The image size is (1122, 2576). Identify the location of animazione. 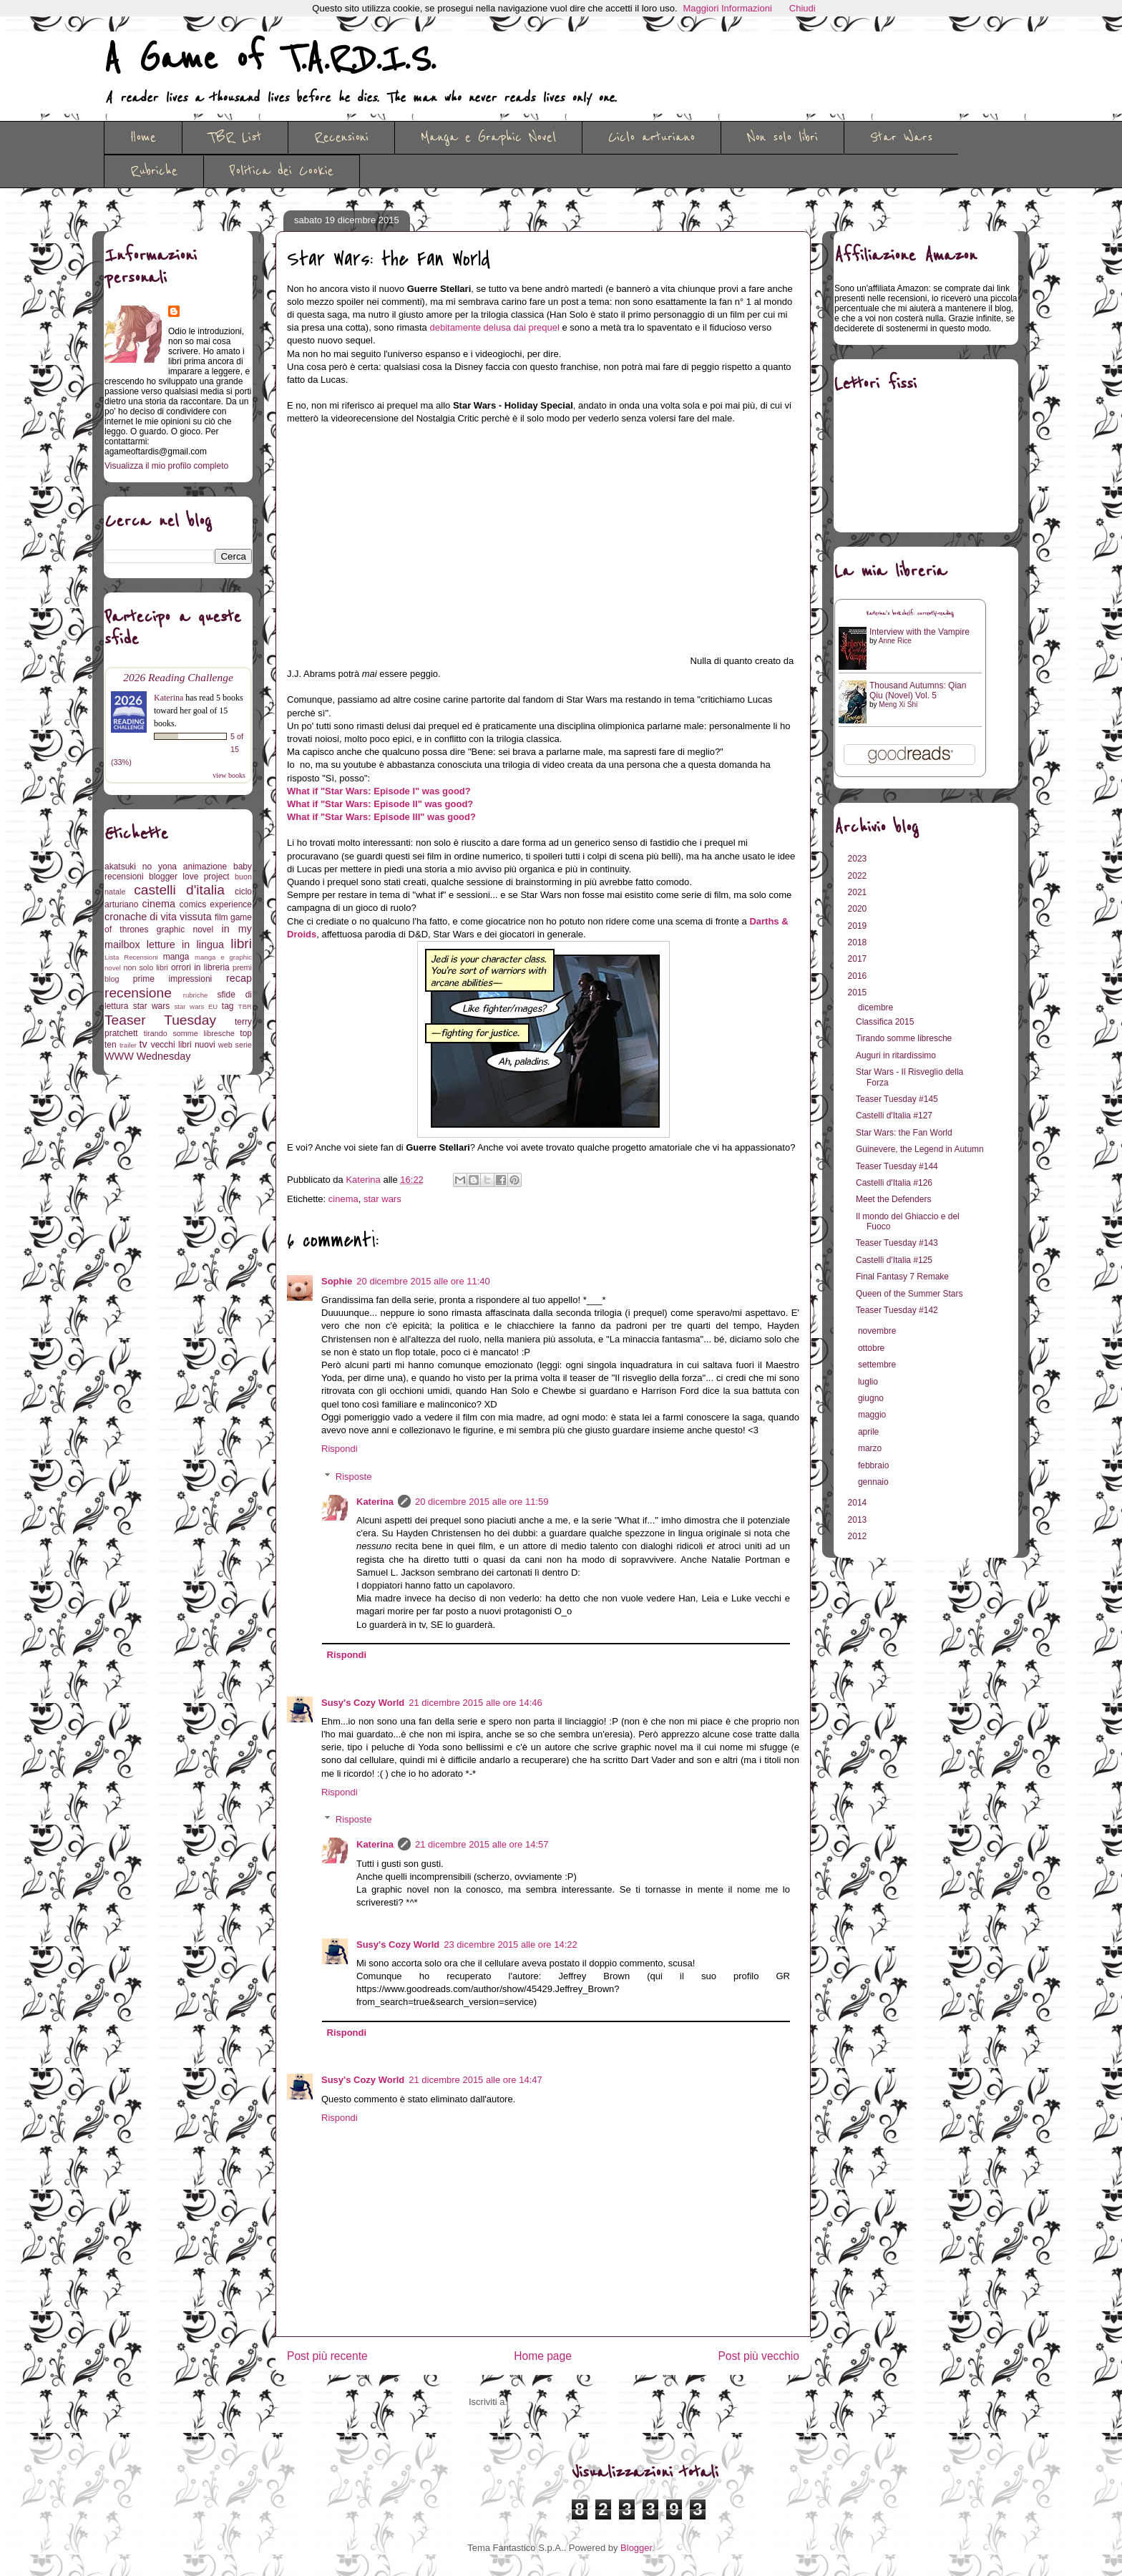
(205, 867).